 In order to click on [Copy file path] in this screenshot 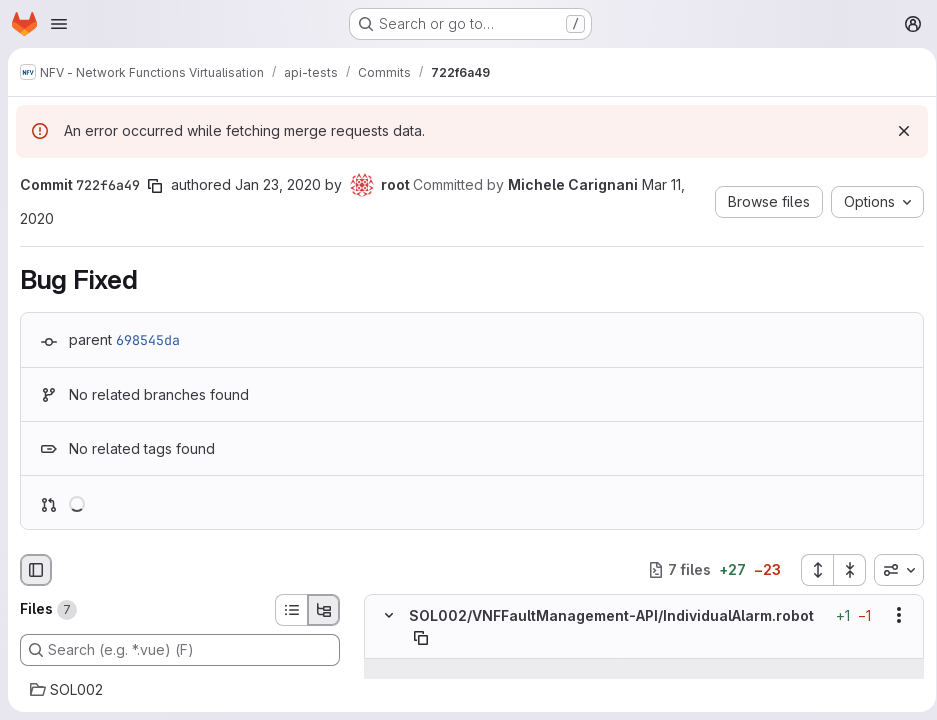, I will do `click(421, 638)`.